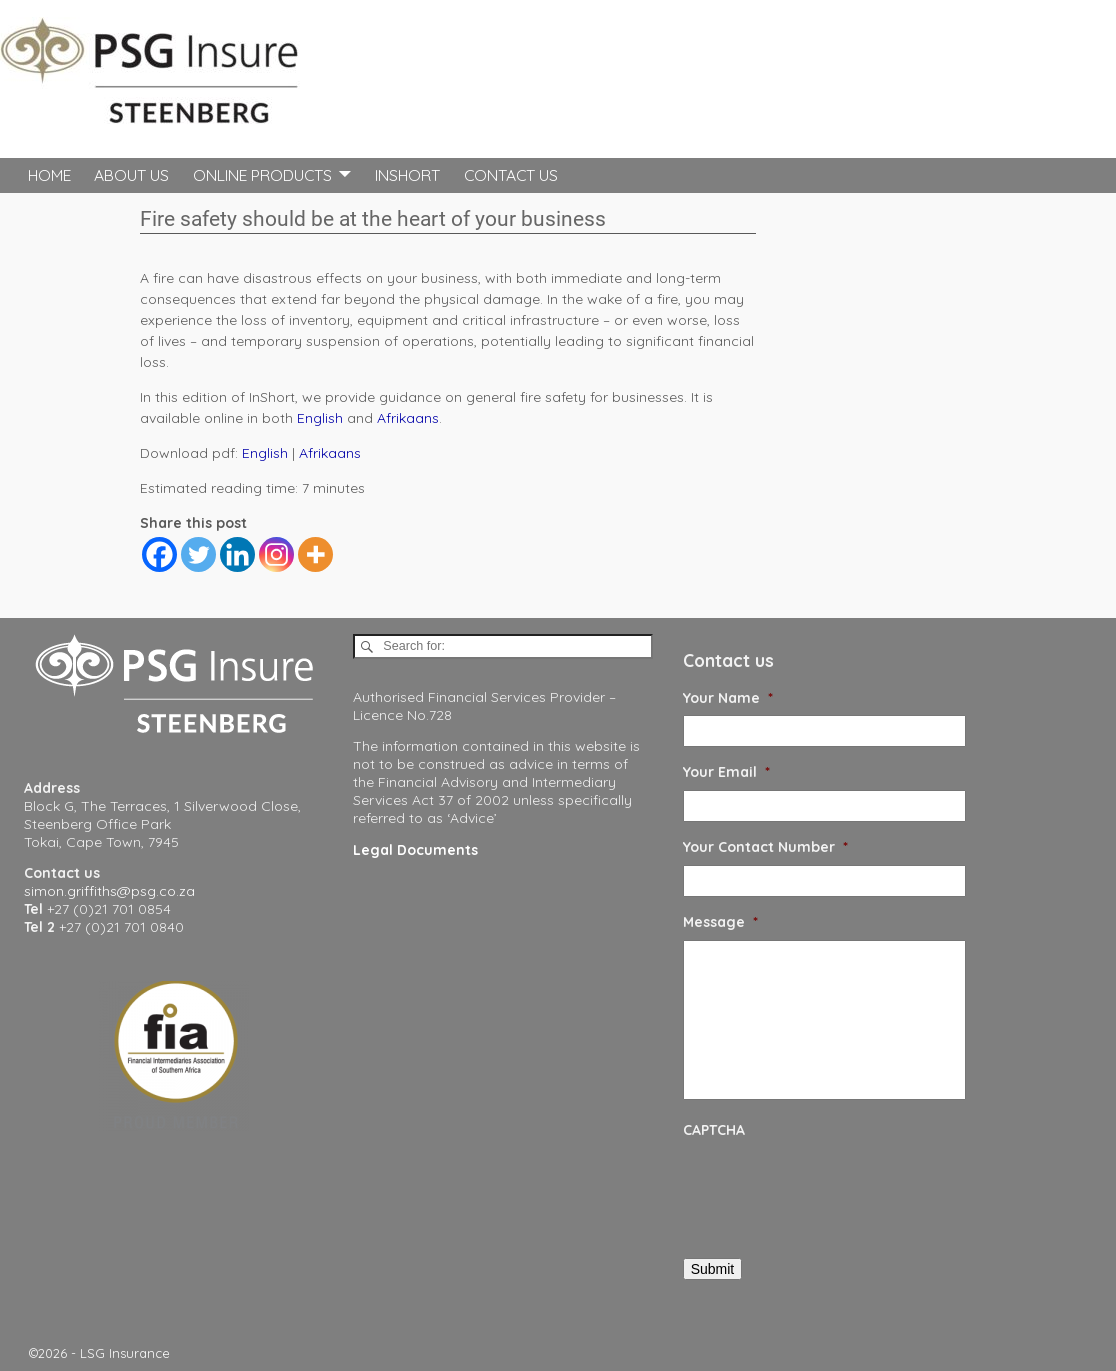  What do you see at coordinates (835, 1187) in the screenshot?
I see `[presentation]` at bounding box center [835, 1187].